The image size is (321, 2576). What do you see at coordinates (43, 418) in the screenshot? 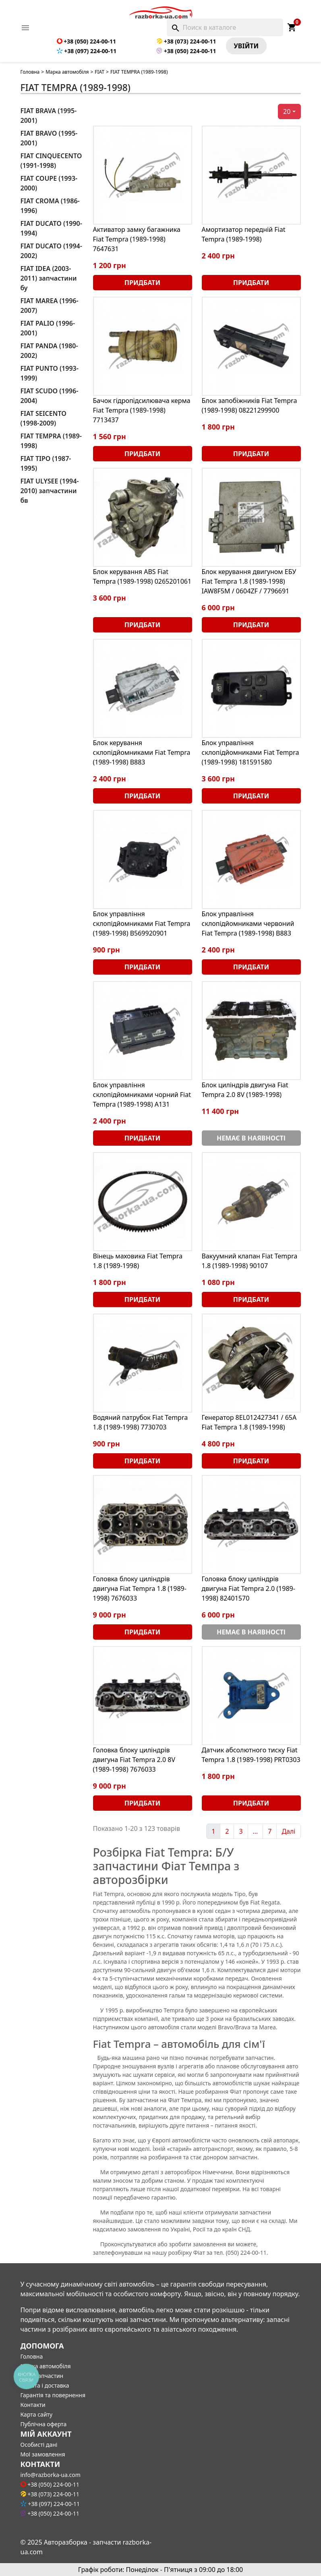
I see `FIAT SEICENTO (1998-2009)` at bounding box center [43, 418].